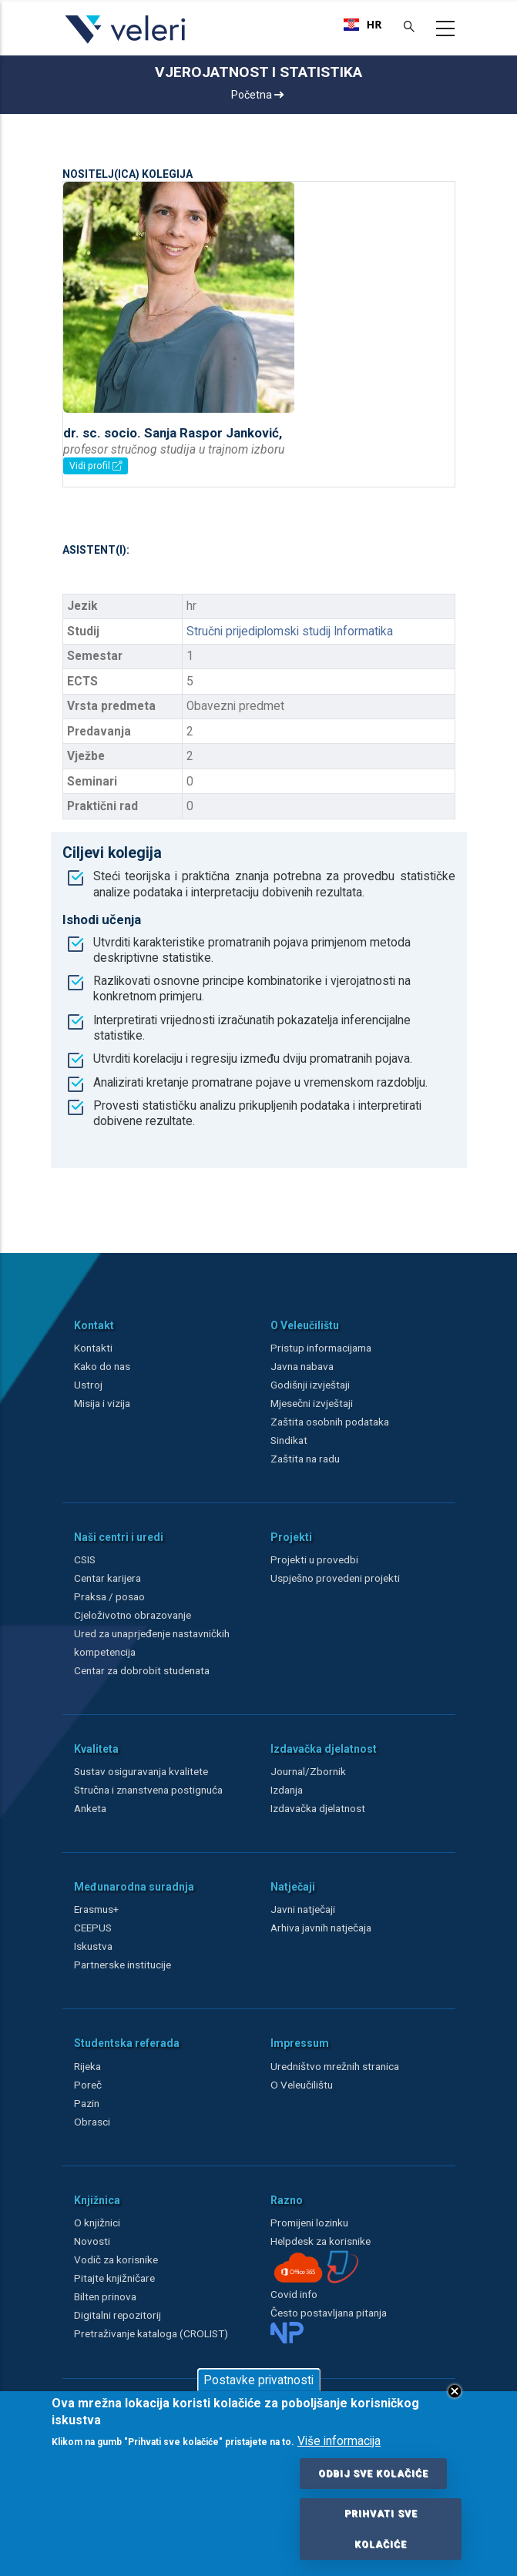 The width and height of the screenshot is (517, 2576). What do you see at coordinates (88, 1384) in the screenshot?
I see `Ustroj` at bounding box center [88, 1384].